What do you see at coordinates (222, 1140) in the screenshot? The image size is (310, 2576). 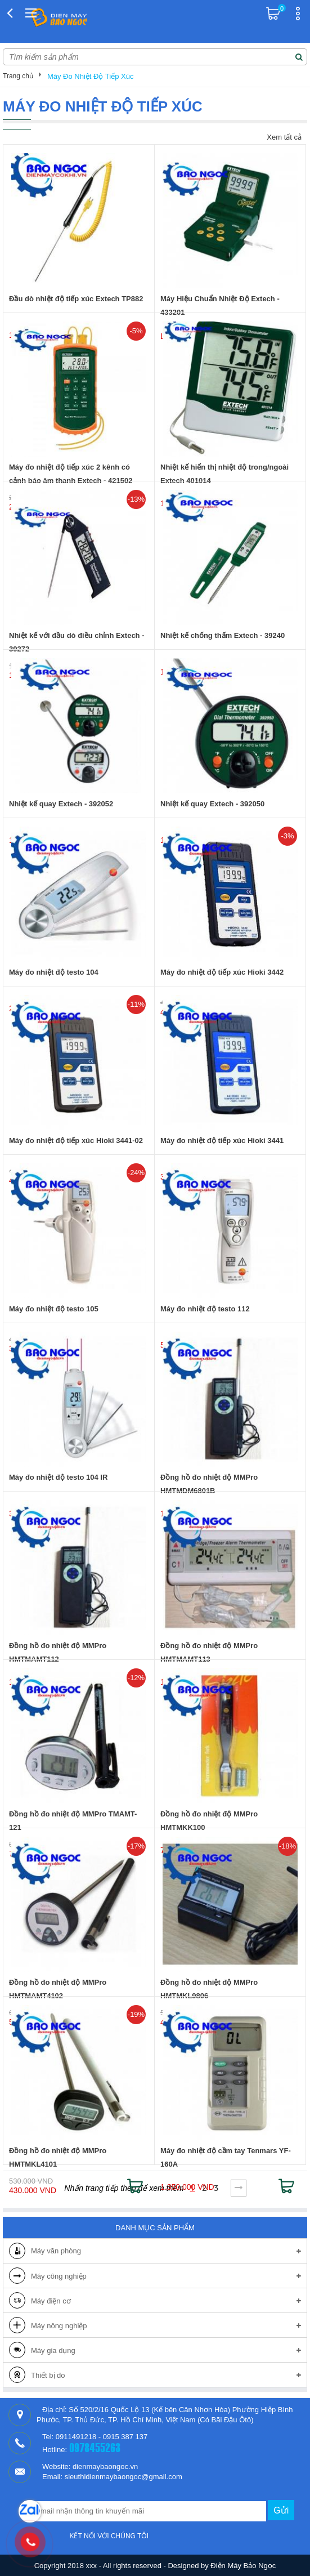 I see `Máy đo nhiệt độ tiếp xúc Hioki 3441` at bounding box center [222, 1140].